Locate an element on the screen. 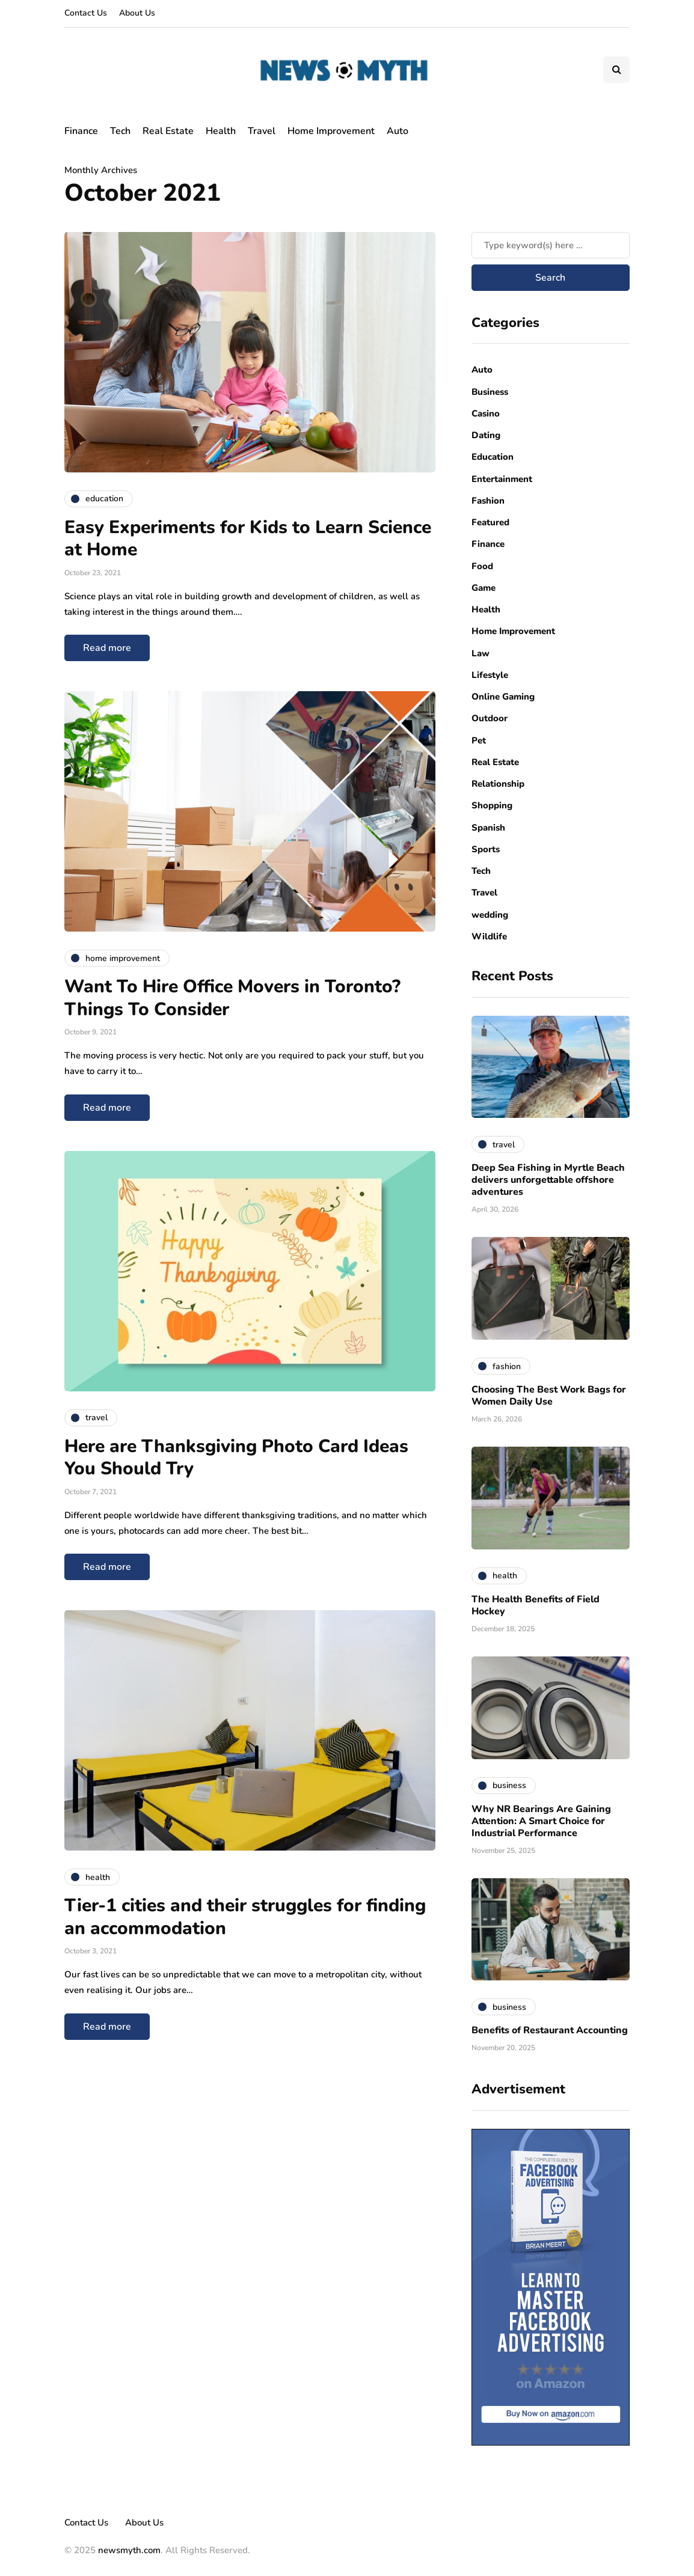 This screenshot has height=2576, width=694. Online Gaming is located at coordinates (503, 697).